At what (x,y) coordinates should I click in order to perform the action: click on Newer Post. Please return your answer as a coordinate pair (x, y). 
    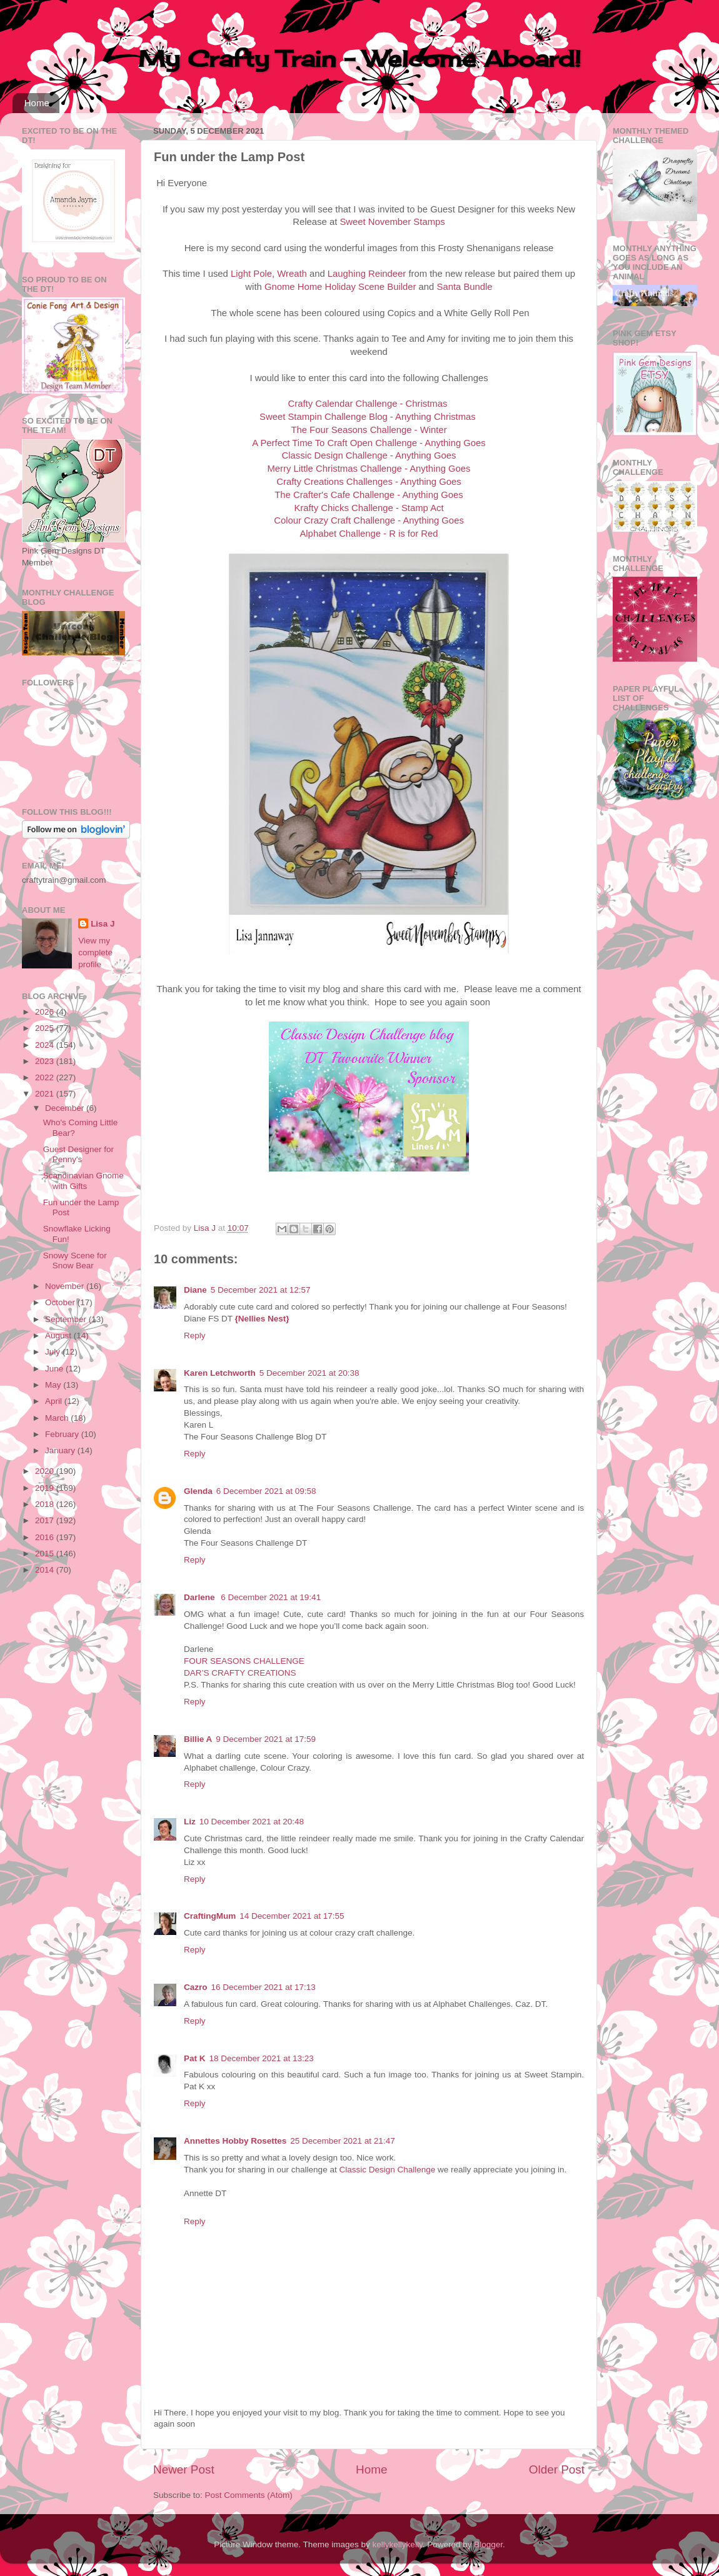
    Looking at the image, I should click on (183, 2469).